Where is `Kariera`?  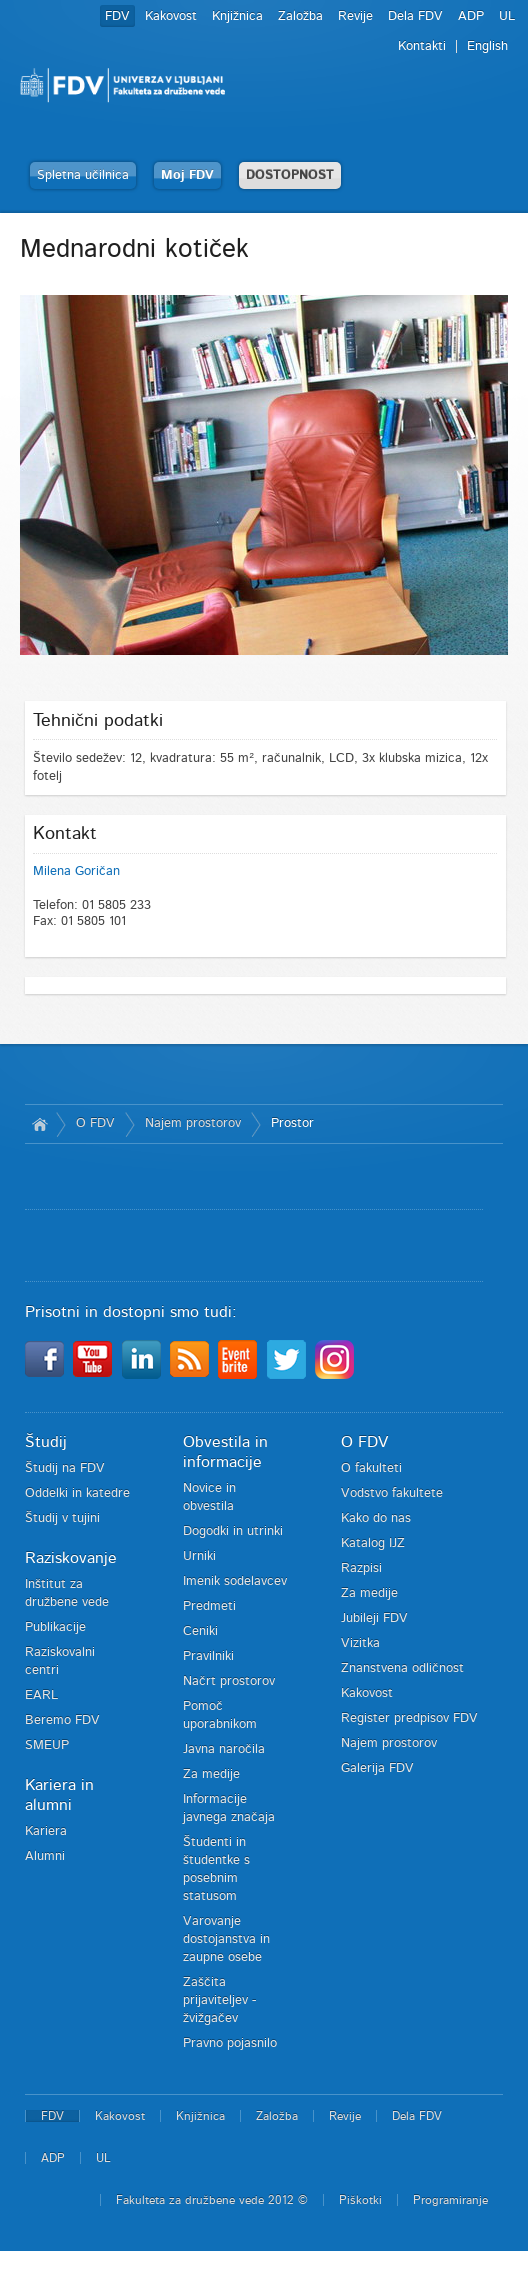
Kariera is located at coordinates (46, 1831).